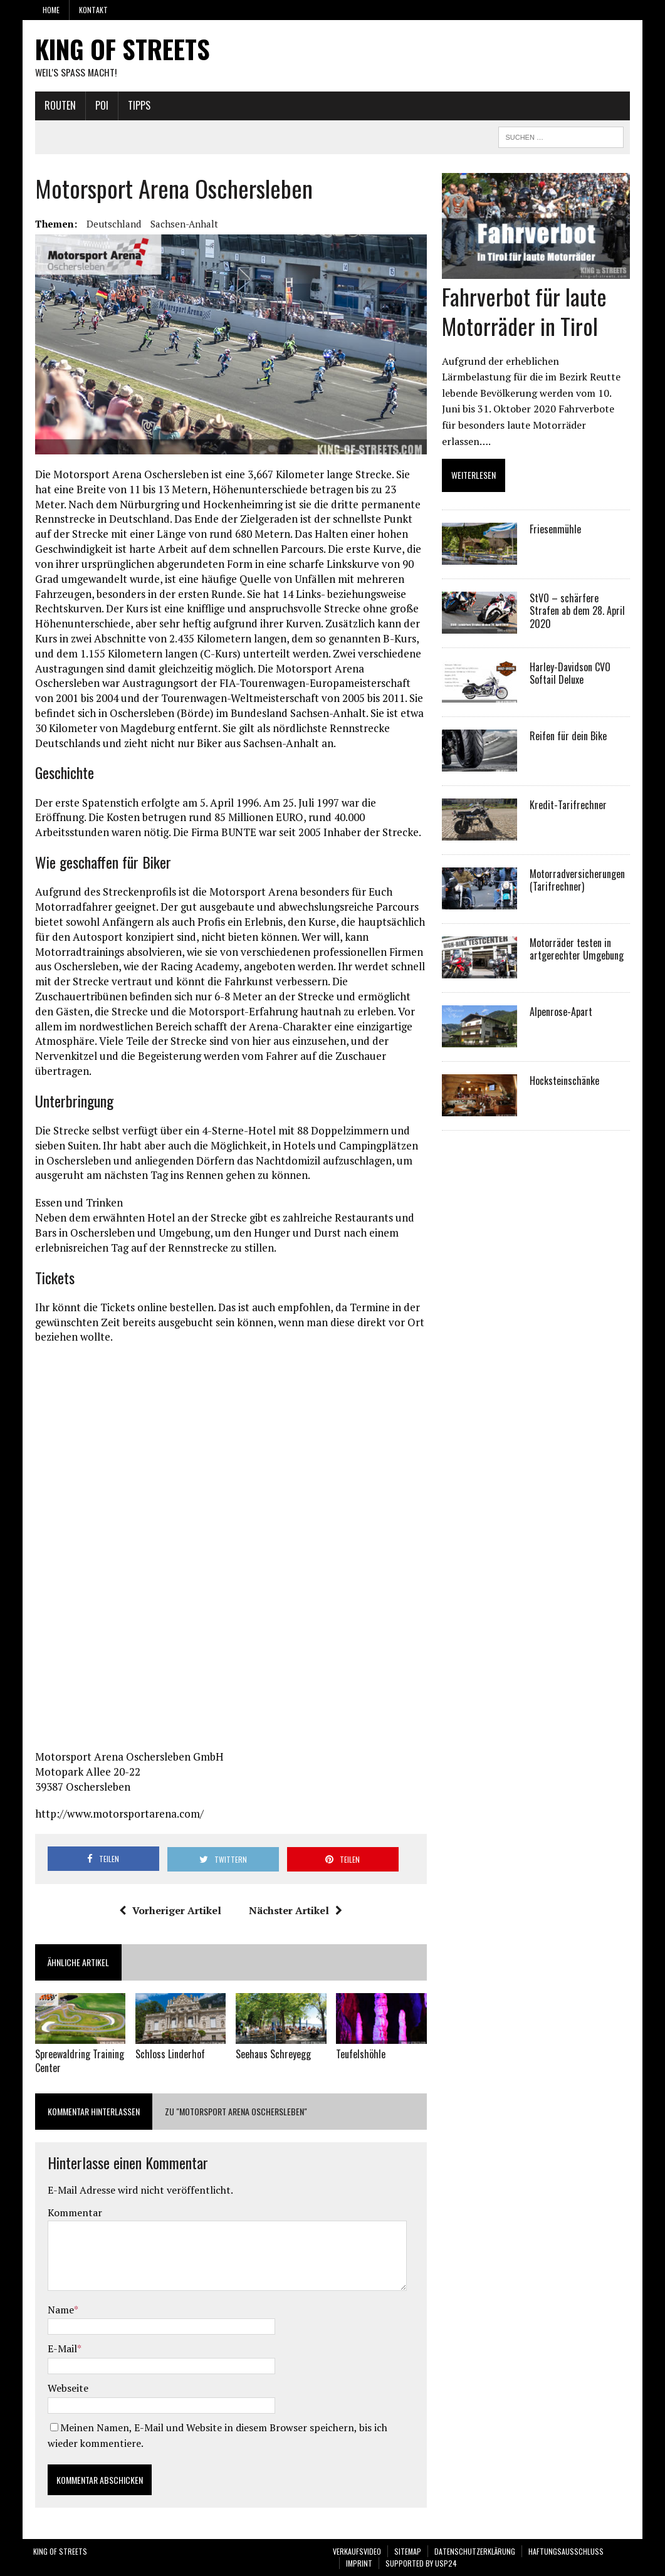 Image resolution: width=665 pixels, height=2576 pixels. I want to click on Alpenrose-Apart, so click(561, 996).